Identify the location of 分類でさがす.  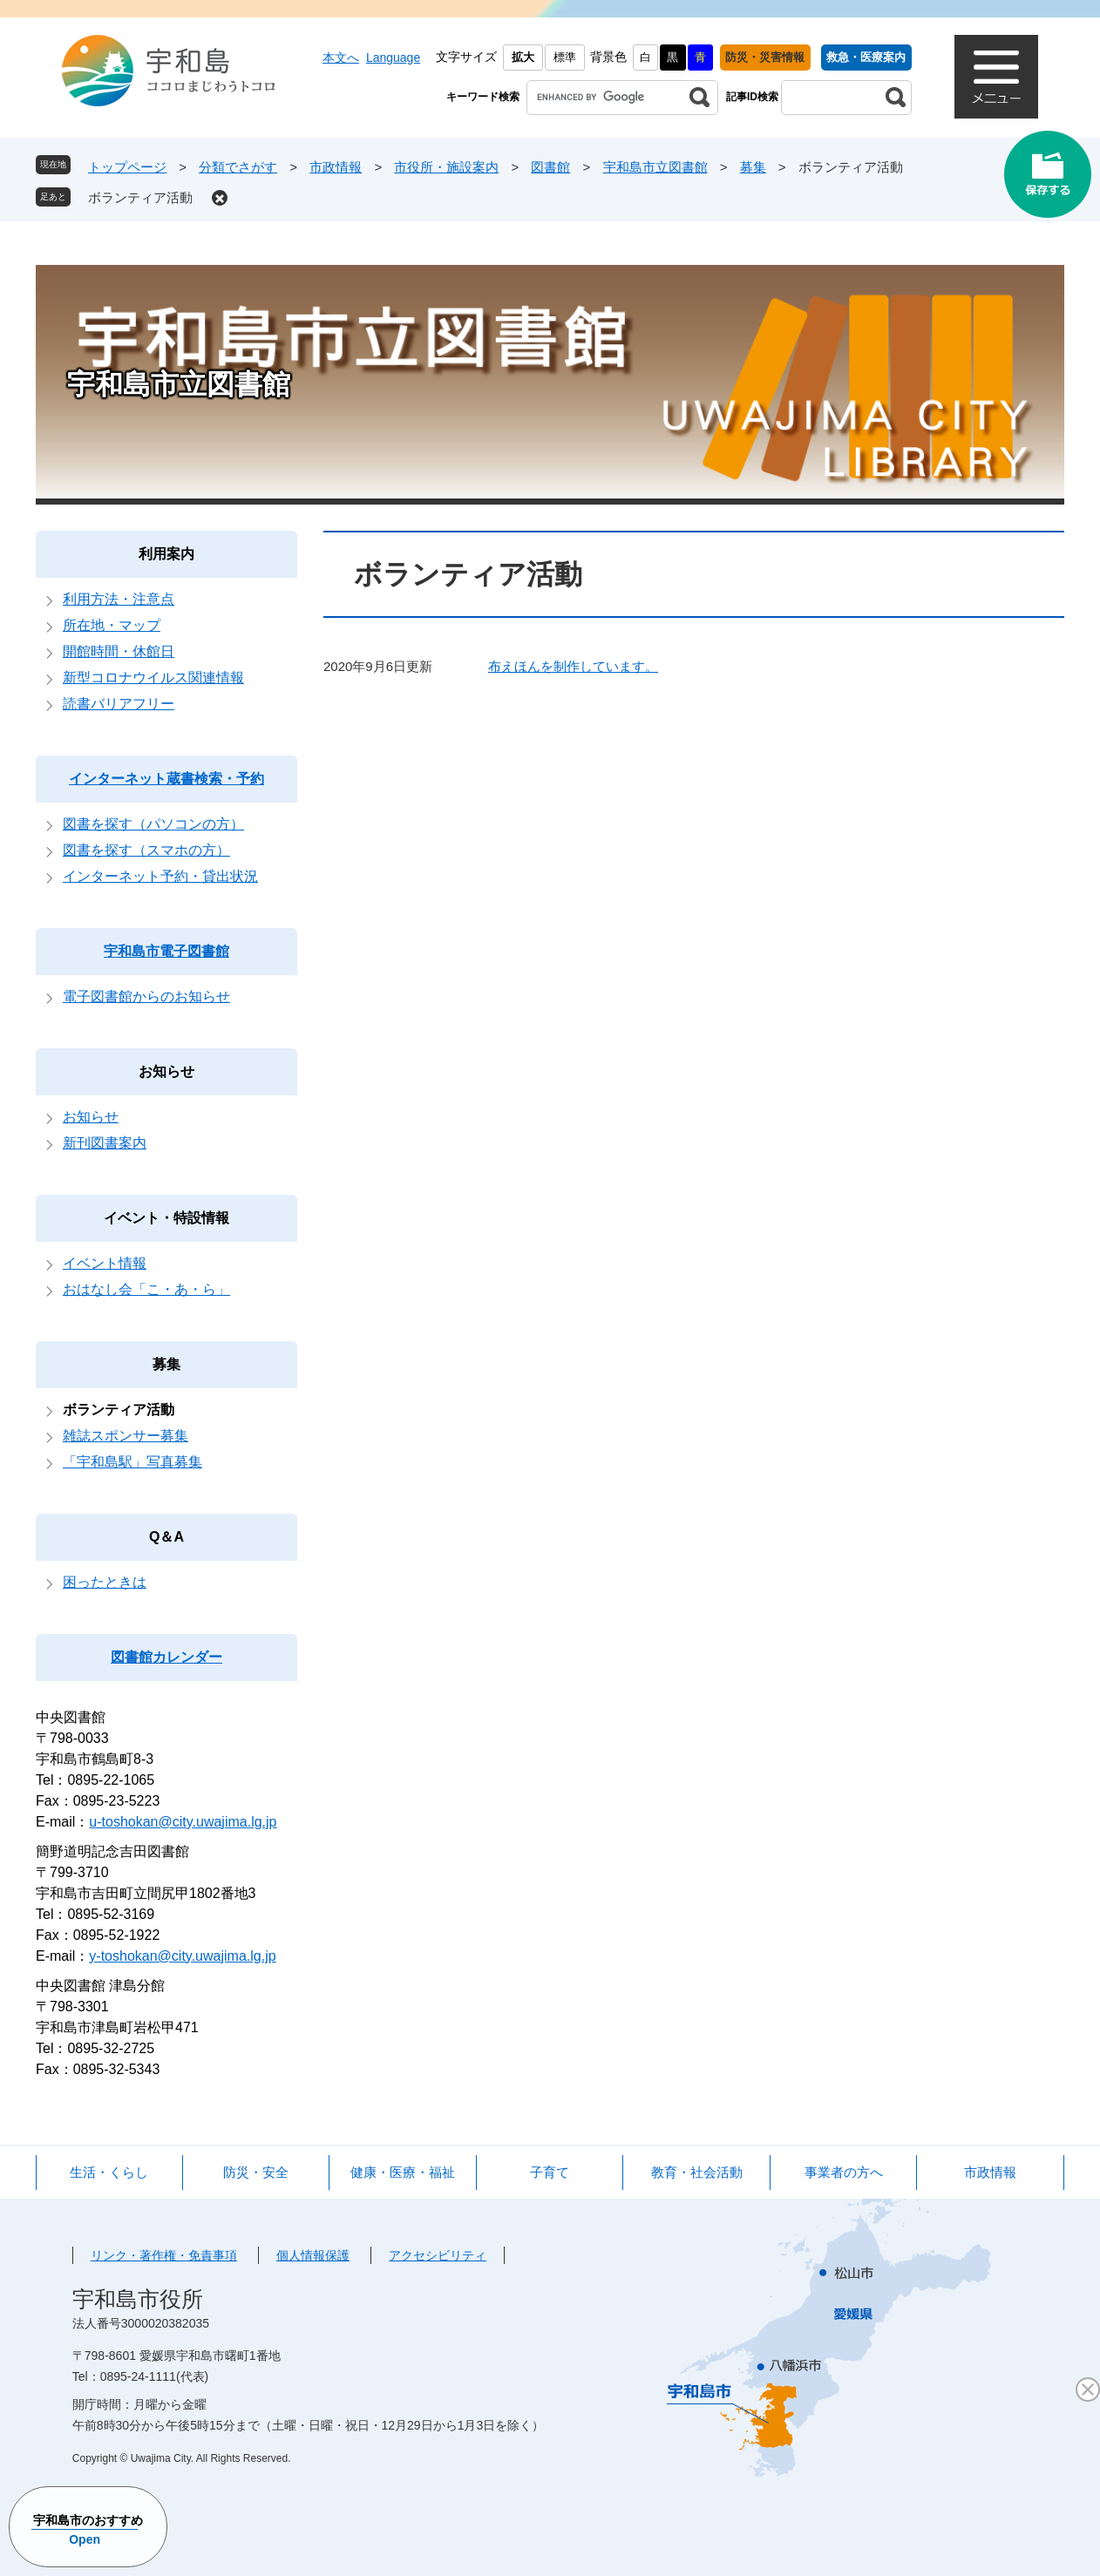
(238, 166).